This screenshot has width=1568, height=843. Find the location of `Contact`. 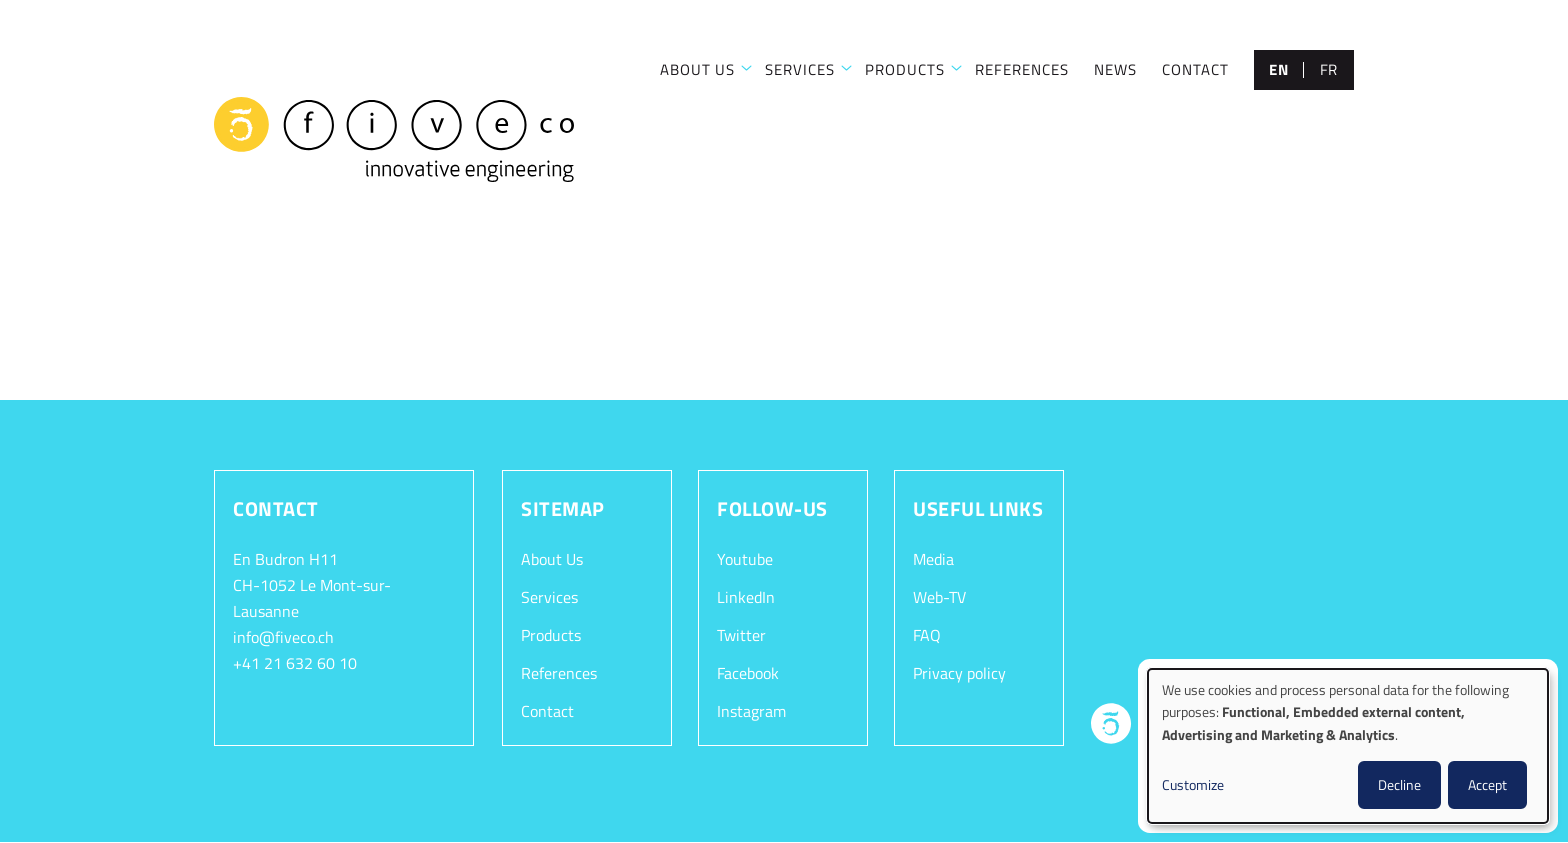

Contact is located at coordinates (547, 711).